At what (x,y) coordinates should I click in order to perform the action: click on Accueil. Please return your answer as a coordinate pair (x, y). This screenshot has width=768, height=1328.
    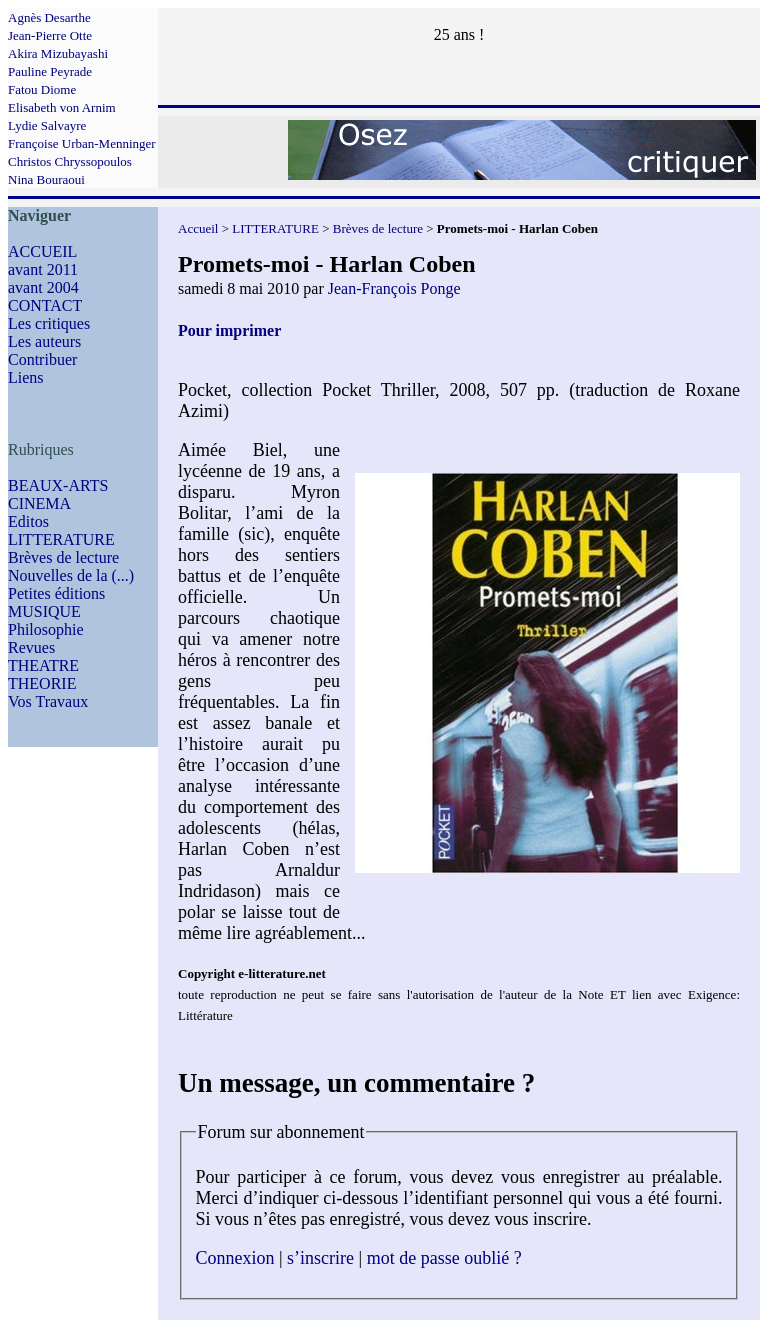
    Looking at the image, I should click on (198, 228).